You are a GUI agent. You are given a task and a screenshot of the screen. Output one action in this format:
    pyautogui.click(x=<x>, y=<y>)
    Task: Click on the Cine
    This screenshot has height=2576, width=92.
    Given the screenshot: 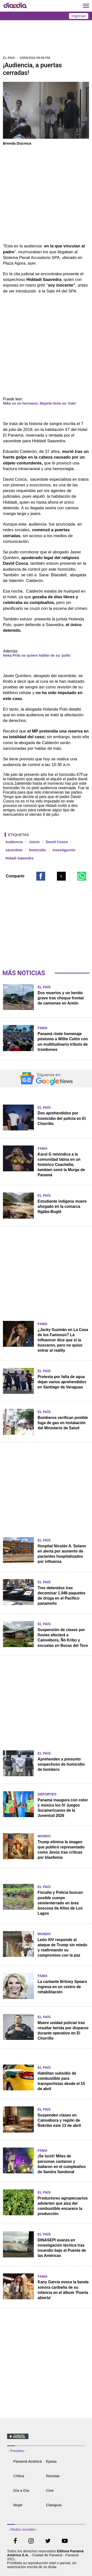 What is the action you would take?
    pyautogui.click(x=50, y=2490)
    